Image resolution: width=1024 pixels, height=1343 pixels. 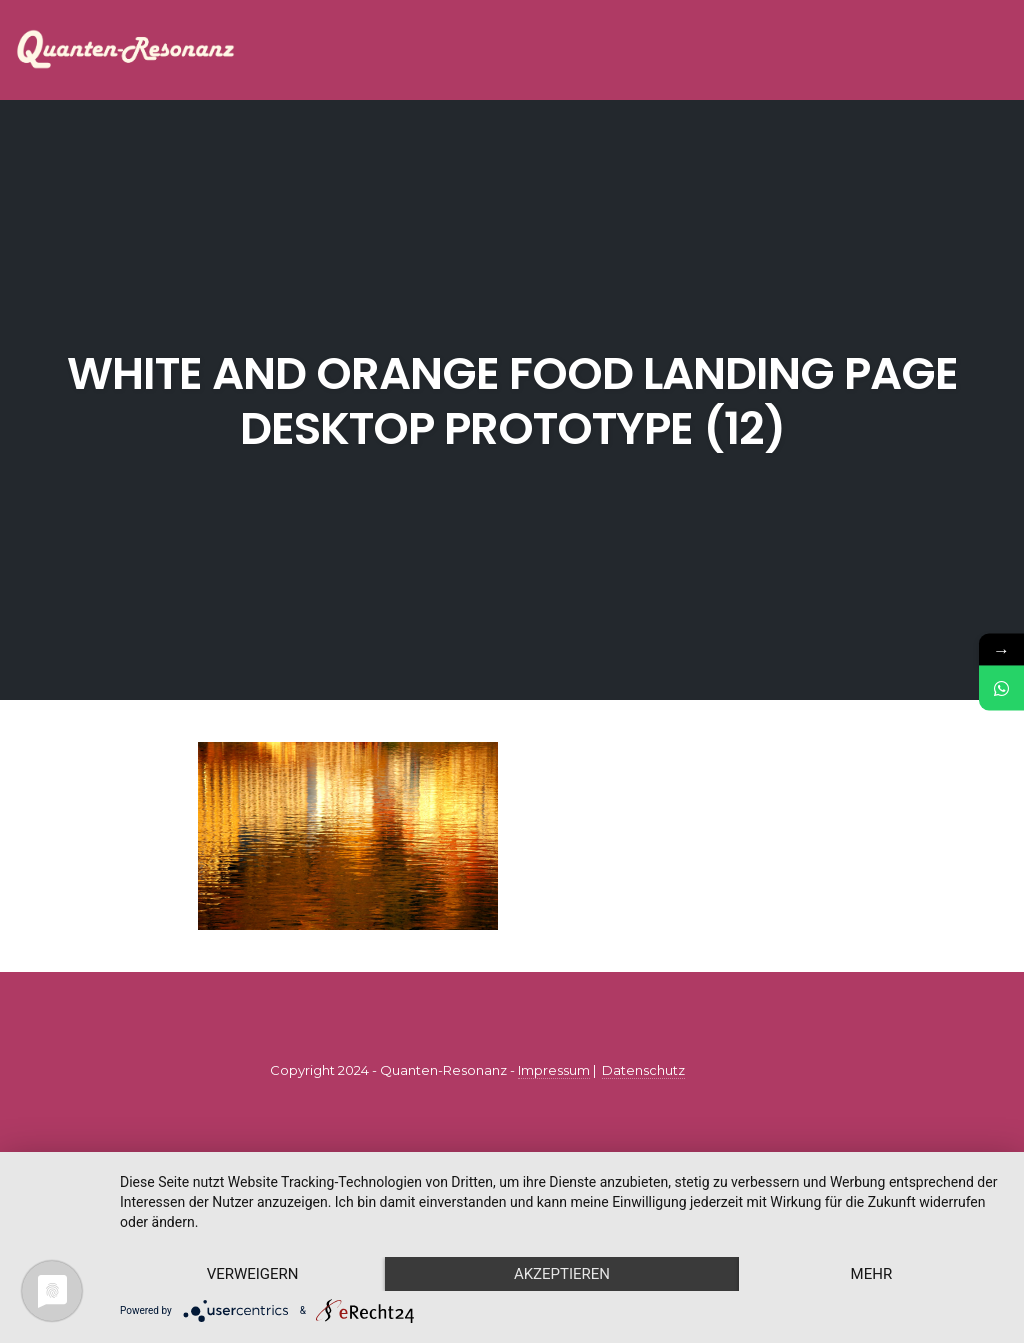 What do you see at coordinates (643, 1070) in the screenshot?
I see `Datenschutz` at bounding box center [643, 1070].